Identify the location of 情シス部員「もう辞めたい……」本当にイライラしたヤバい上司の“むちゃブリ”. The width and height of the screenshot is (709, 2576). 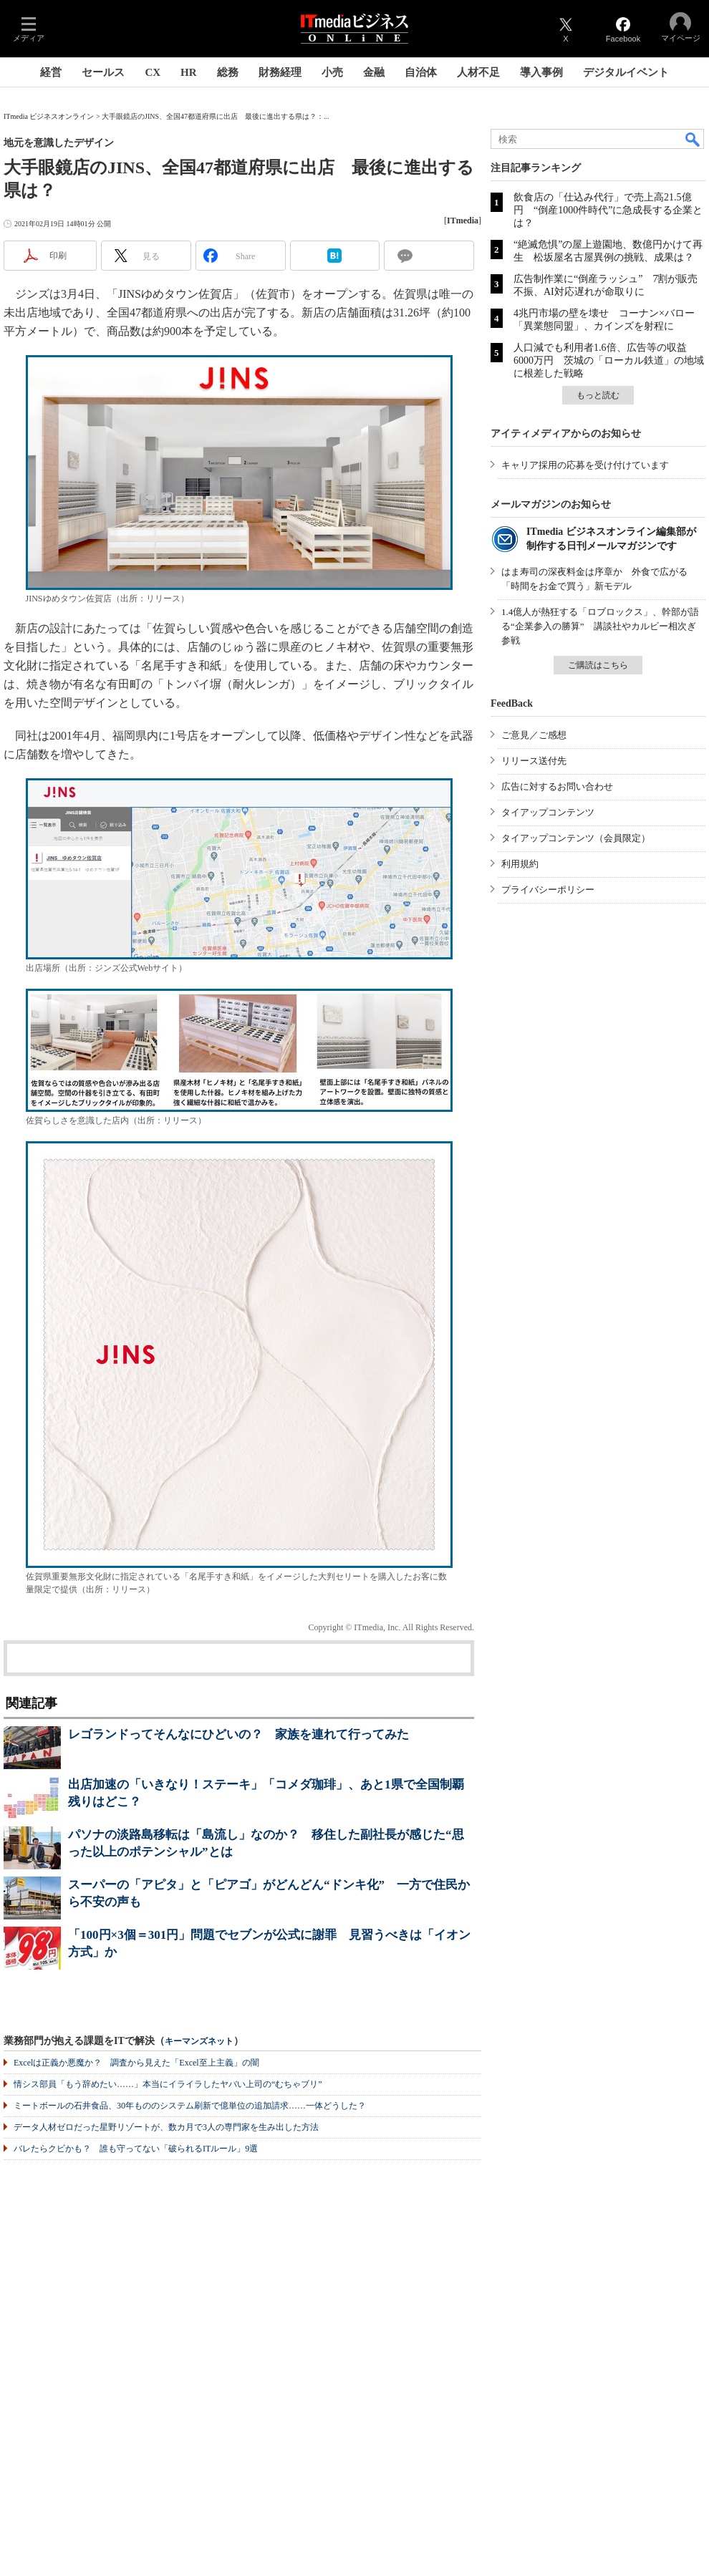
(168, 2084).